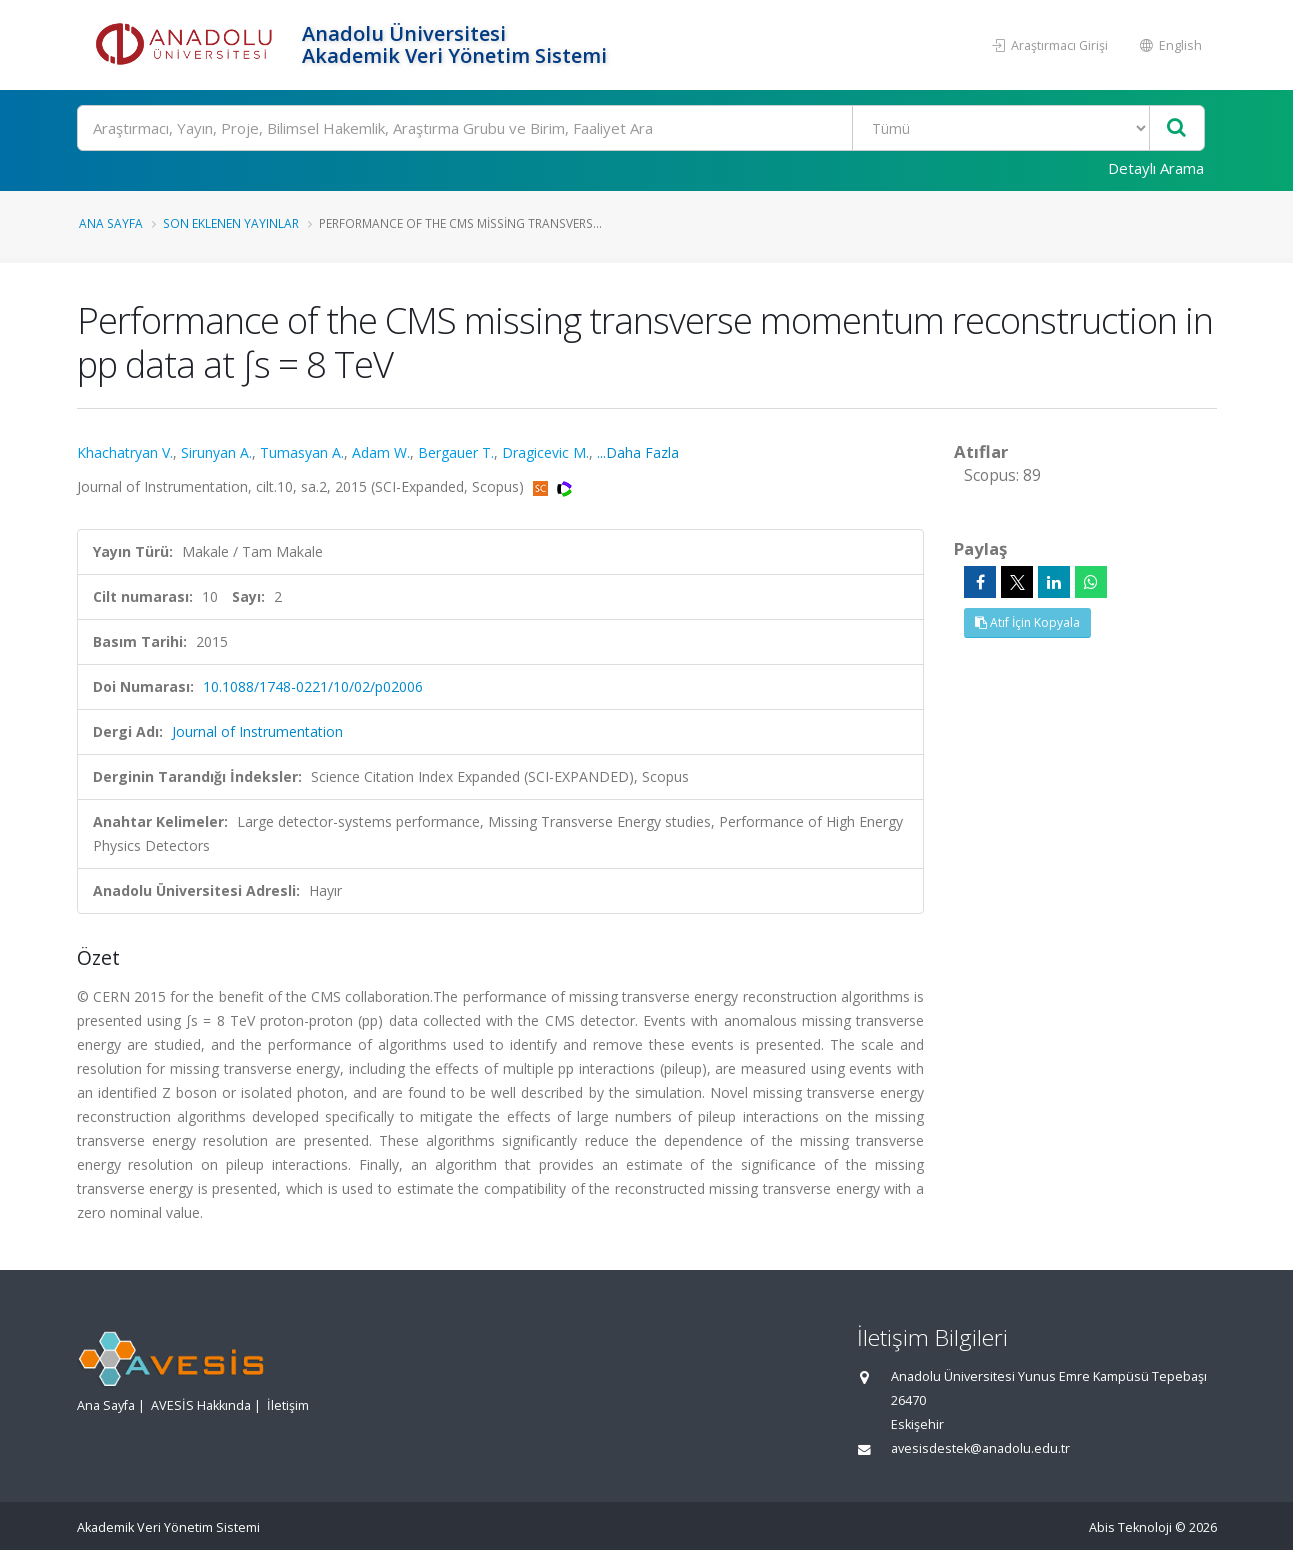  I want to click on Abis Teknoloji, so click(1130, 1527).